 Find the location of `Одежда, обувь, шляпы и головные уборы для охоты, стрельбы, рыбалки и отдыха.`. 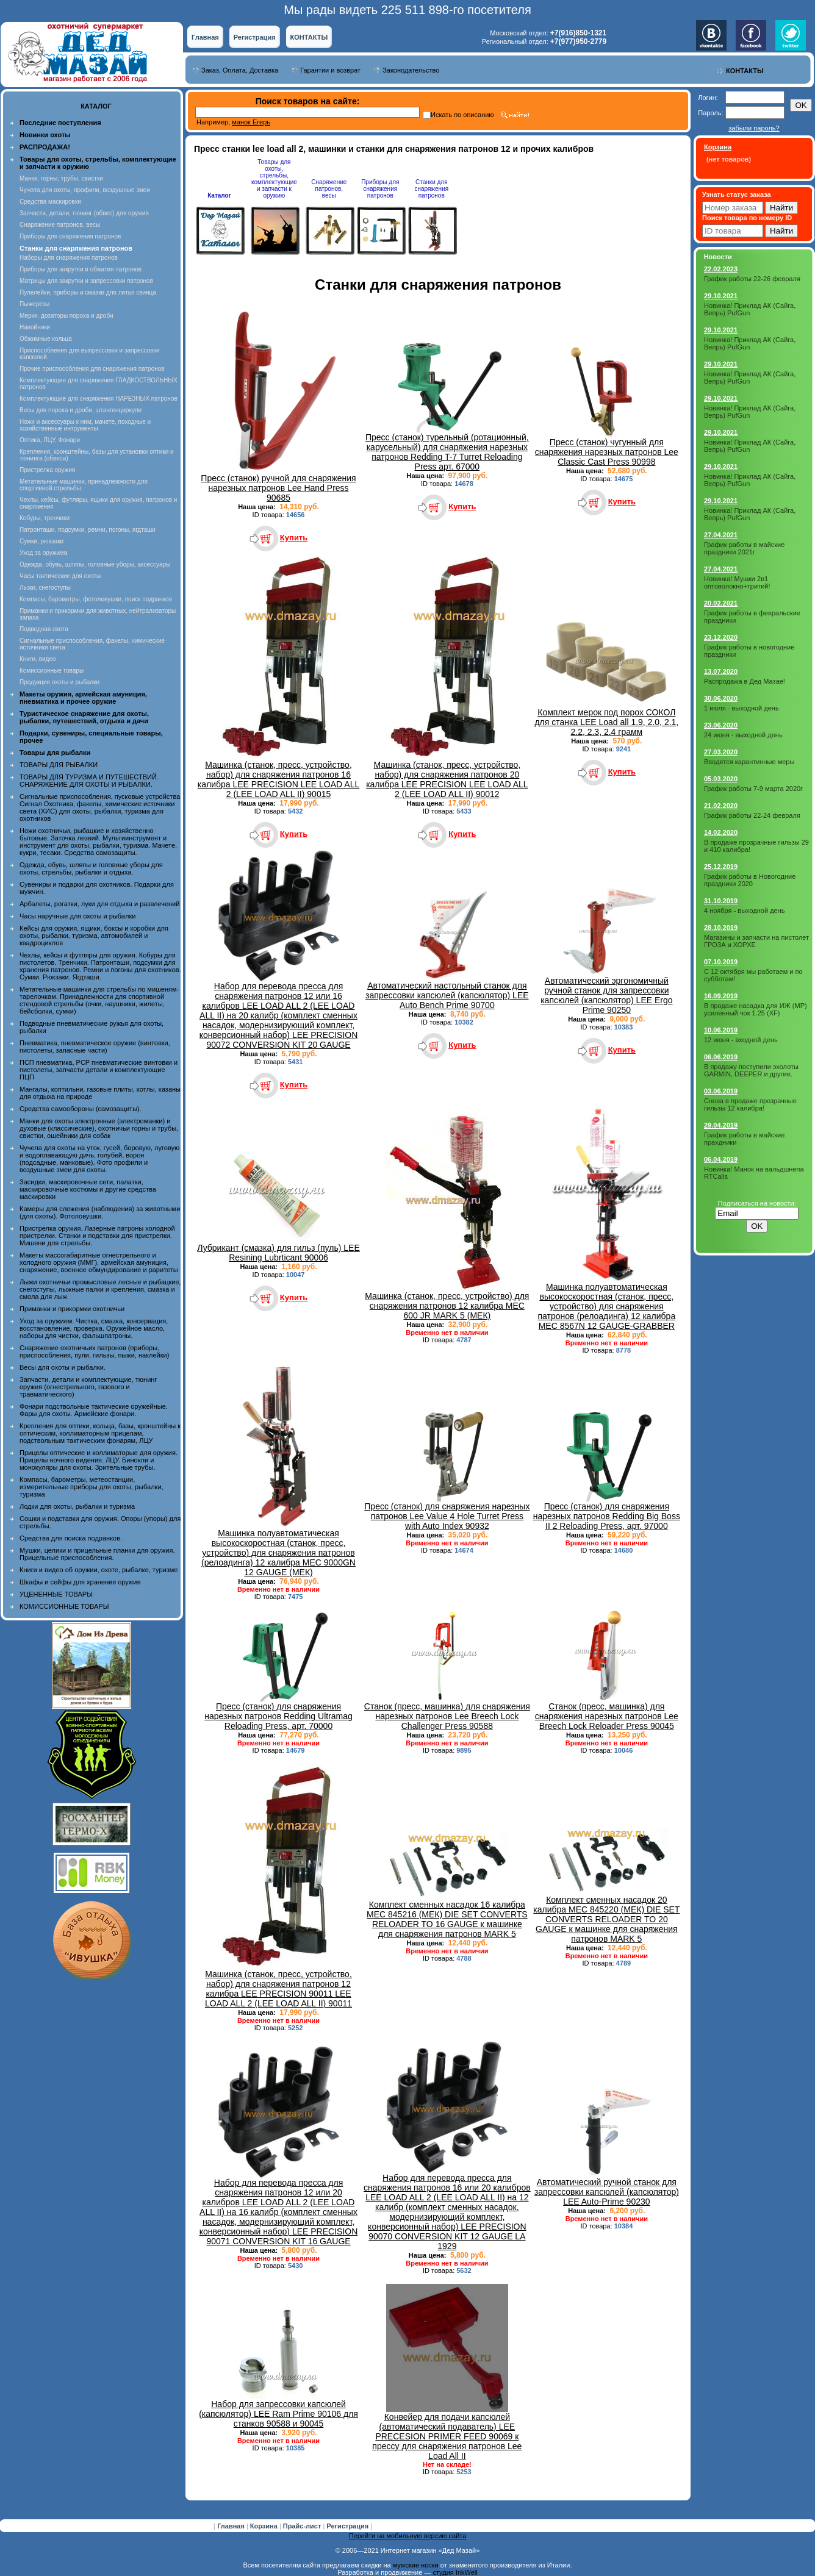

Одежда, обувь, шляпы и головные уборы для охоты, стрельбы, рыбалки и отдыха. is located at coordinates (91, 868).